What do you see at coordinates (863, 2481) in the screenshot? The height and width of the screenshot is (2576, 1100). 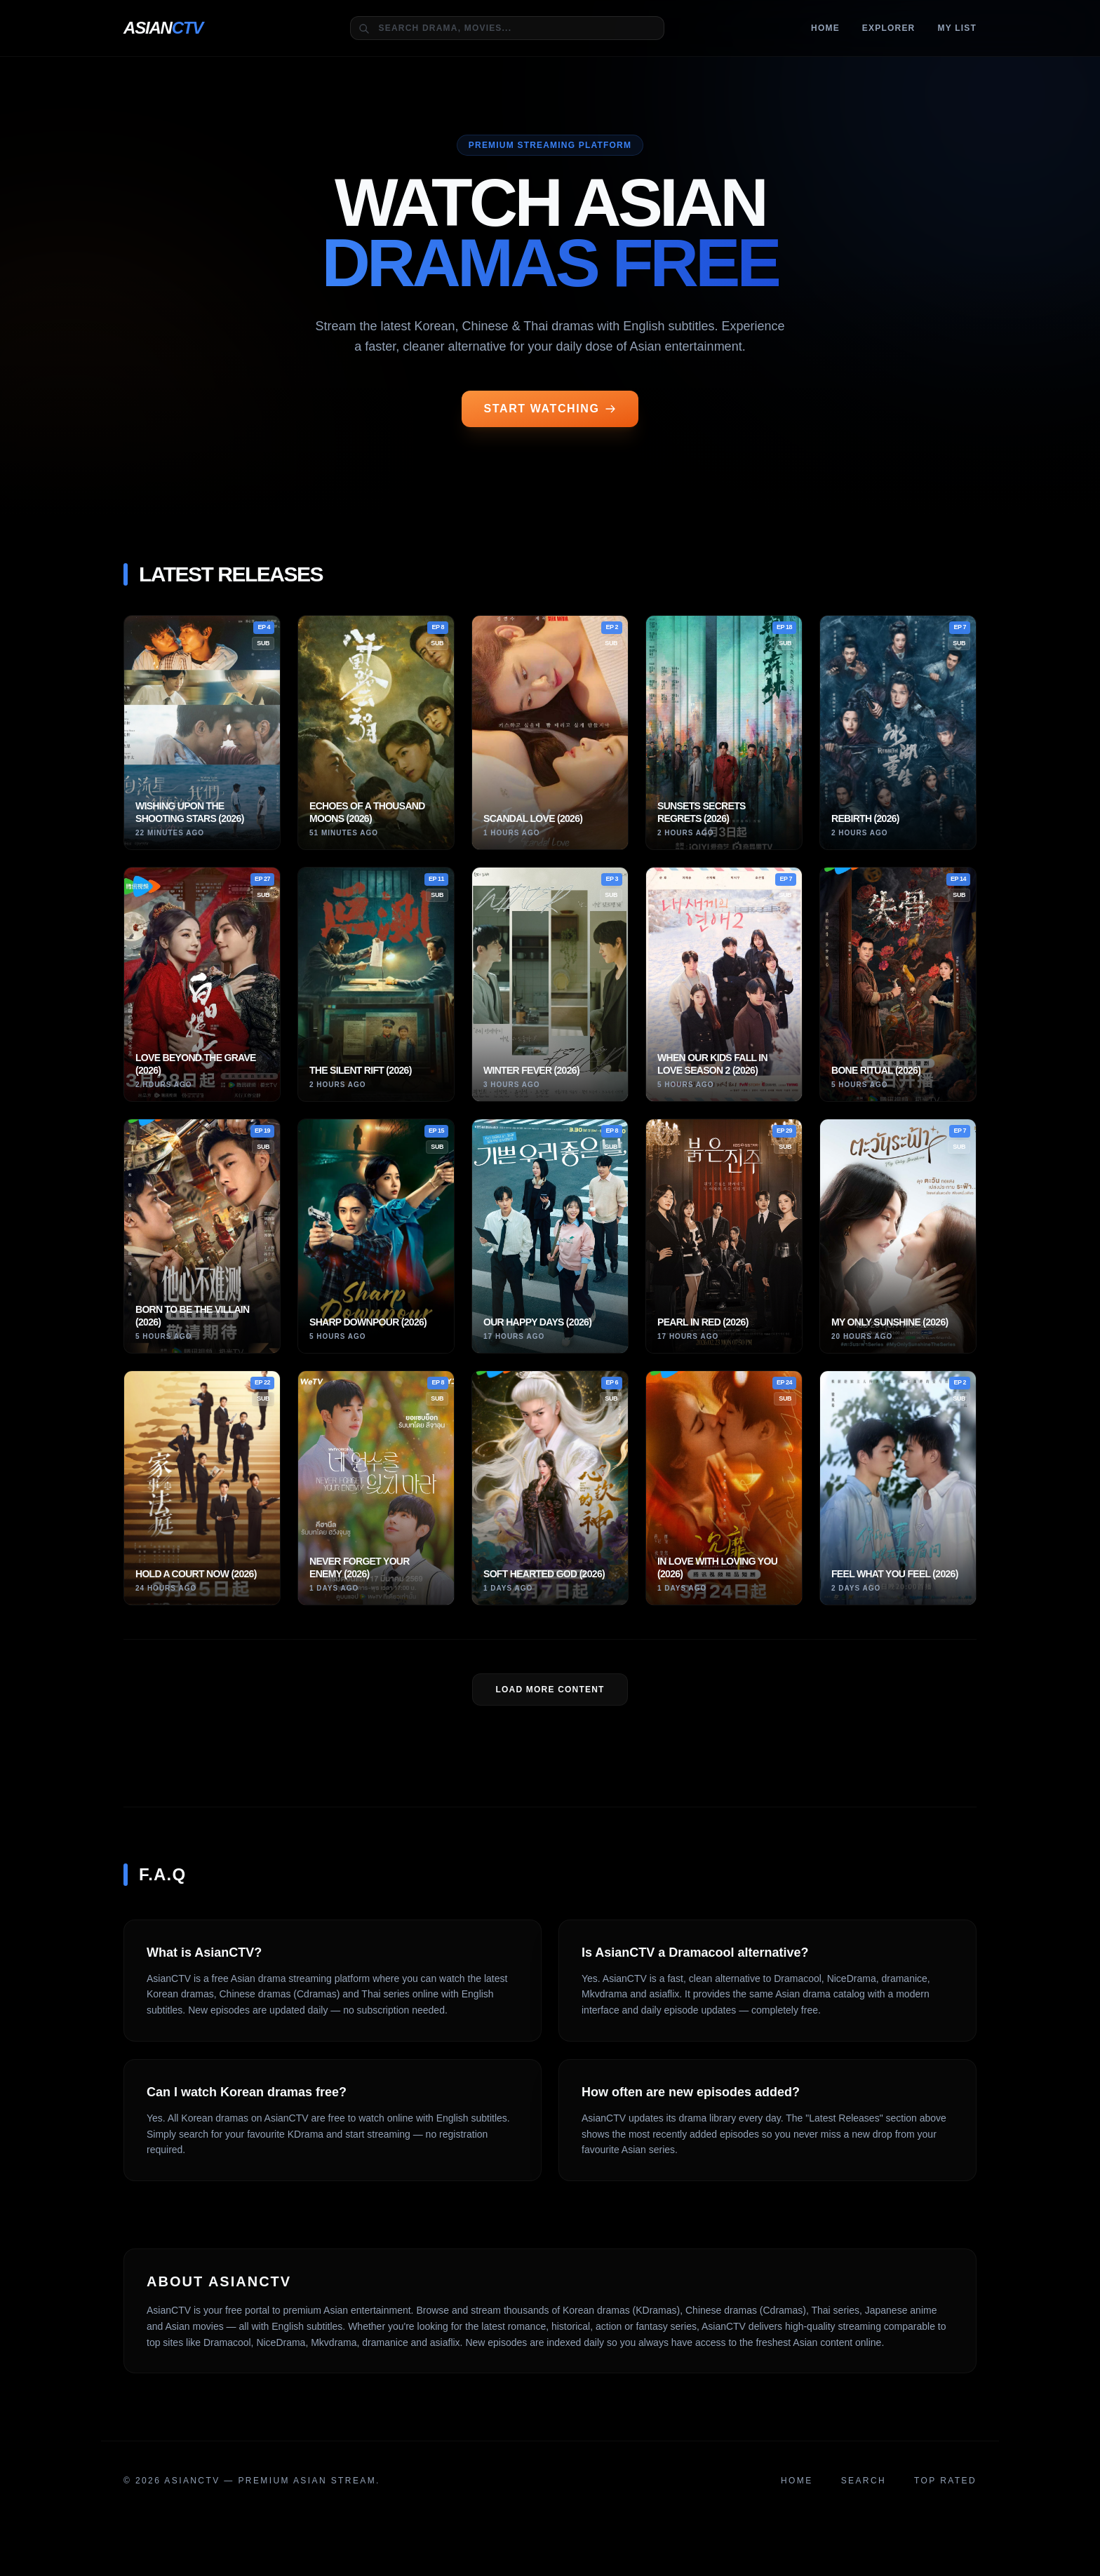 I see `Search` at bounding box center [863, 2481].